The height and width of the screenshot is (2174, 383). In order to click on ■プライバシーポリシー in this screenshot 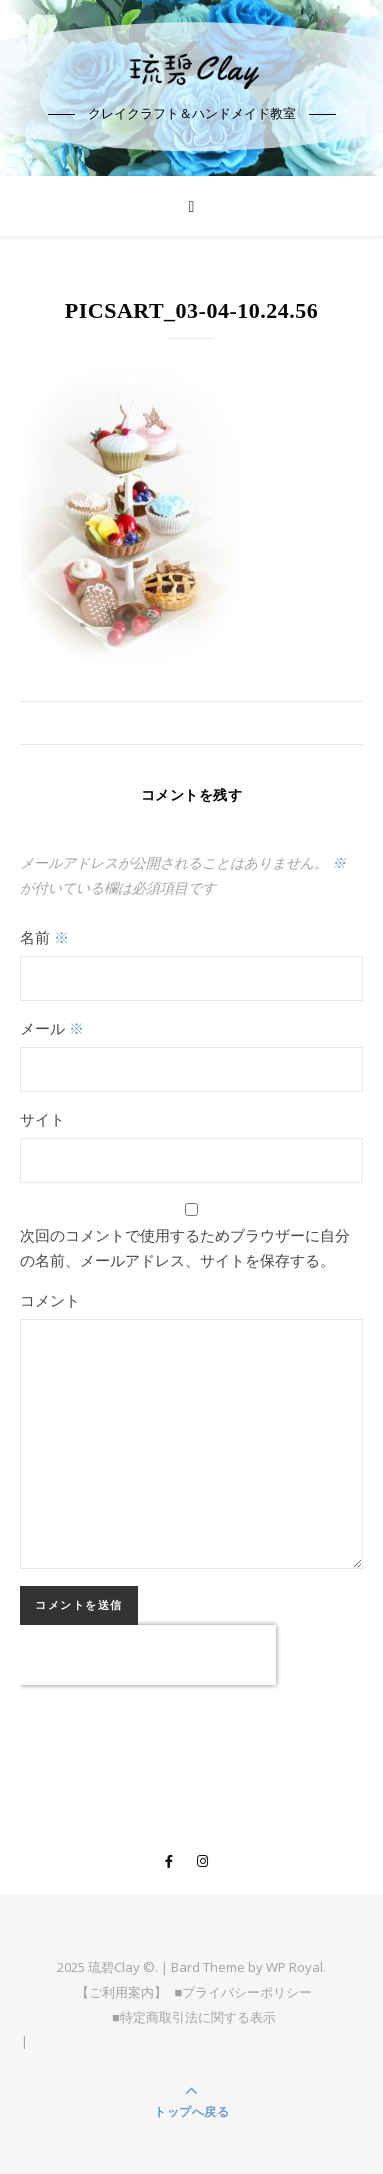, I will do `click(244, 1992)`.